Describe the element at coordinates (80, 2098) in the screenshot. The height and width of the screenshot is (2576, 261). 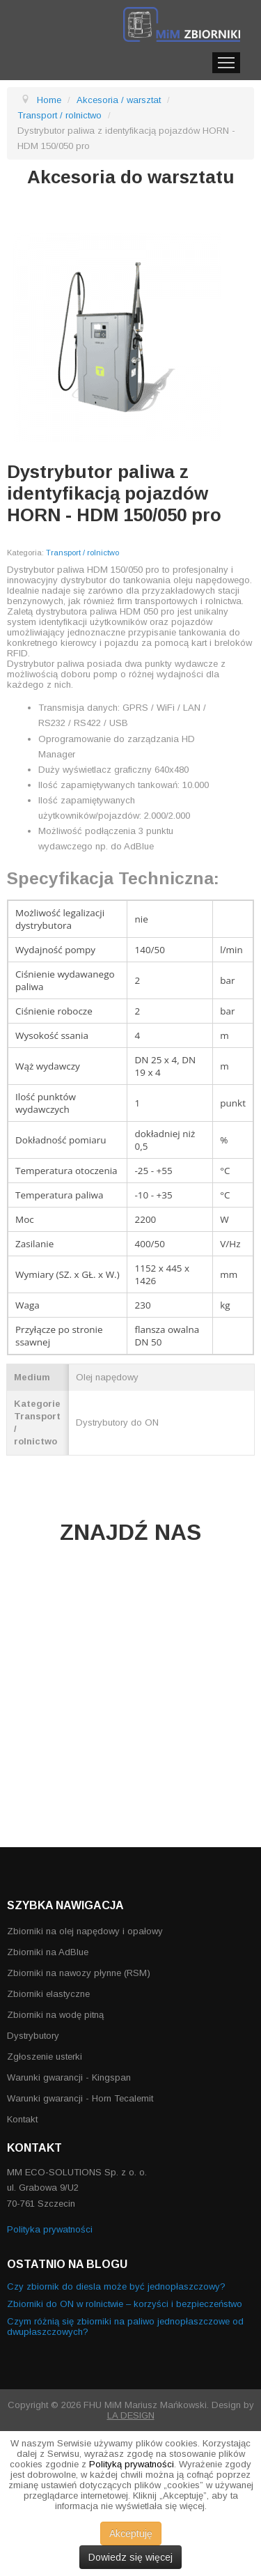
I see `Warunki gwarancji - Horn Tecalemit` at that location.